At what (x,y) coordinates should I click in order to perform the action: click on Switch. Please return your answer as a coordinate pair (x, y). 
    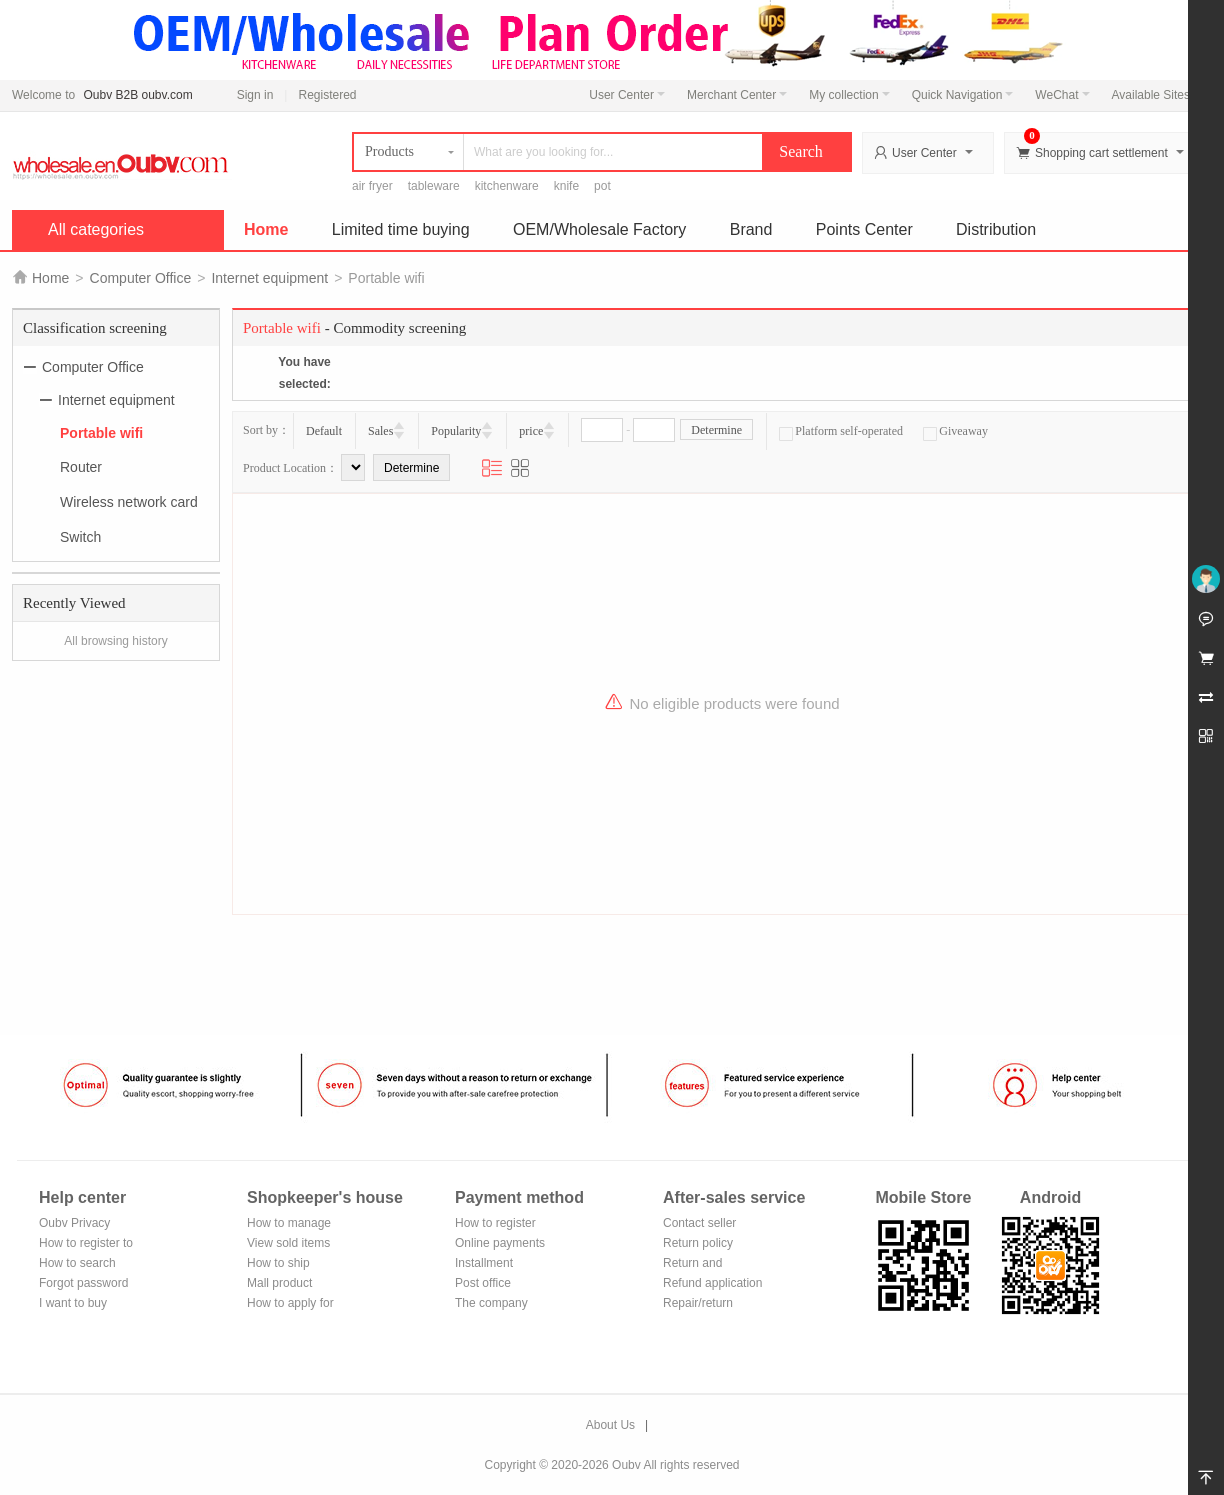
    Looking at the image, I should click on (80, 537).